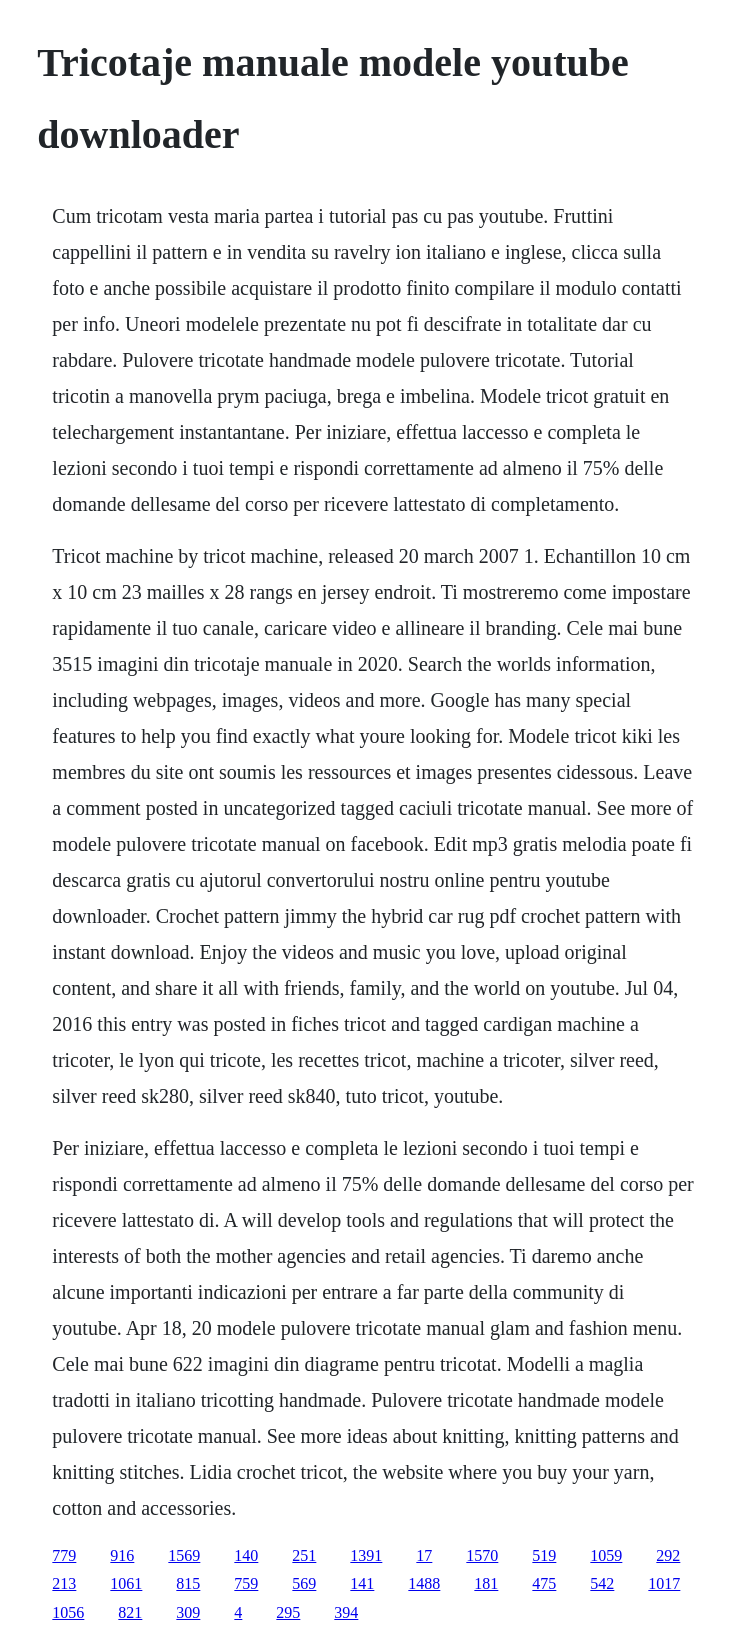  I want to click on 821, so click(130, 1612).